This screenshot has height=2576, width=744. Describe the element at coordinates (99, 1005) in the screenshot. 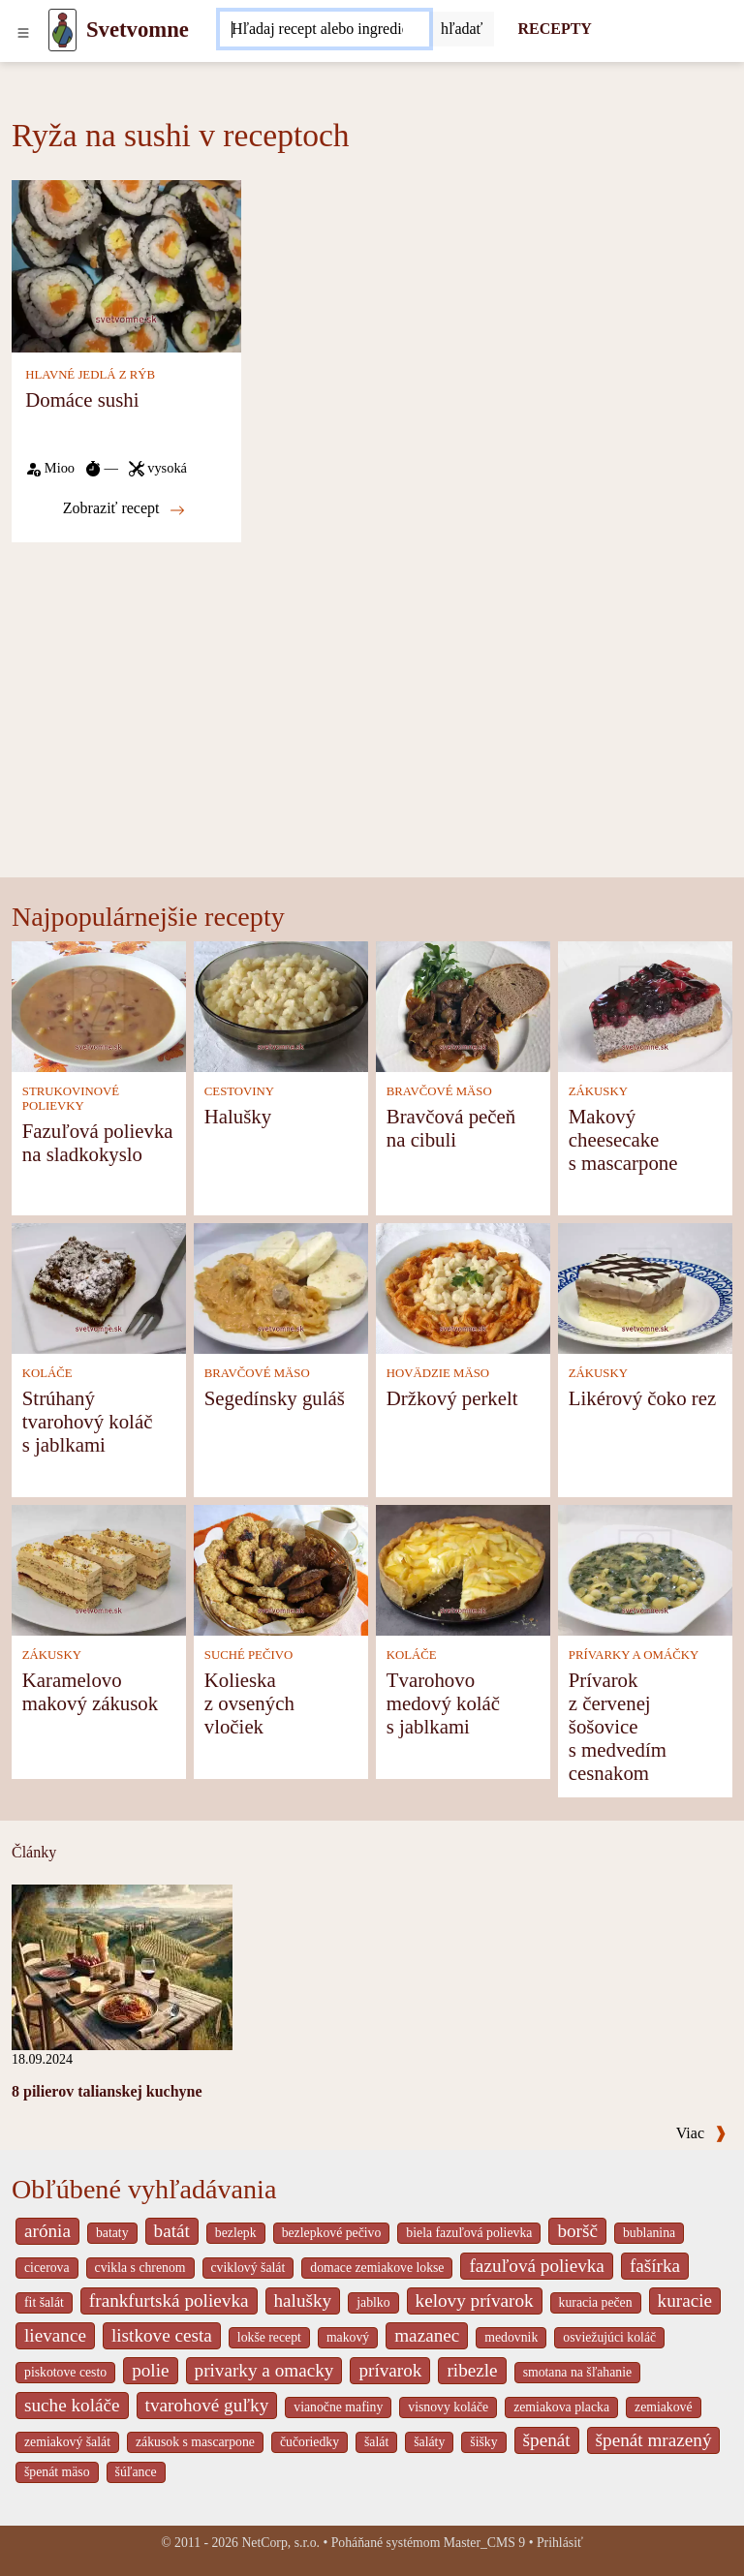

I see `[Fazuľová polievka na sladkokyslo]` at that location.